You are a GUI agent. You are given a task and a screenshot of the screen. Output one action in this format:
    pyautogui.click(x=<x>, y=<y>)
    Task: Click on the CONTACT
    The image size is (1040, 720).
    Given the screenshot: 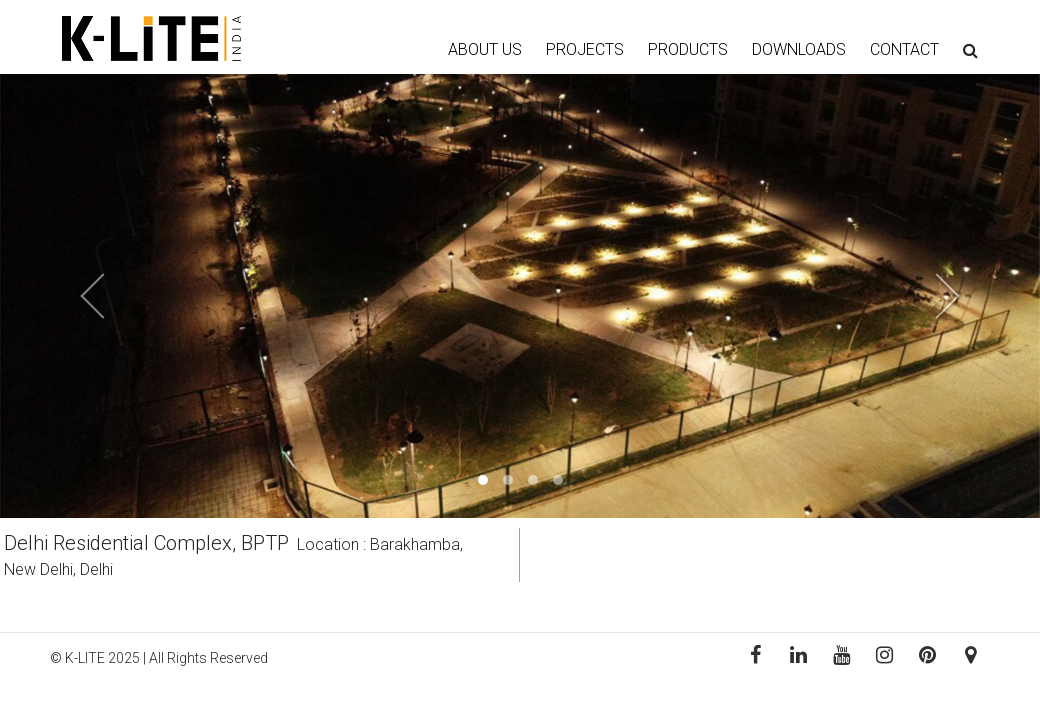 What is the action you would take?
    pyautogui.click(x=904, y=49)
    